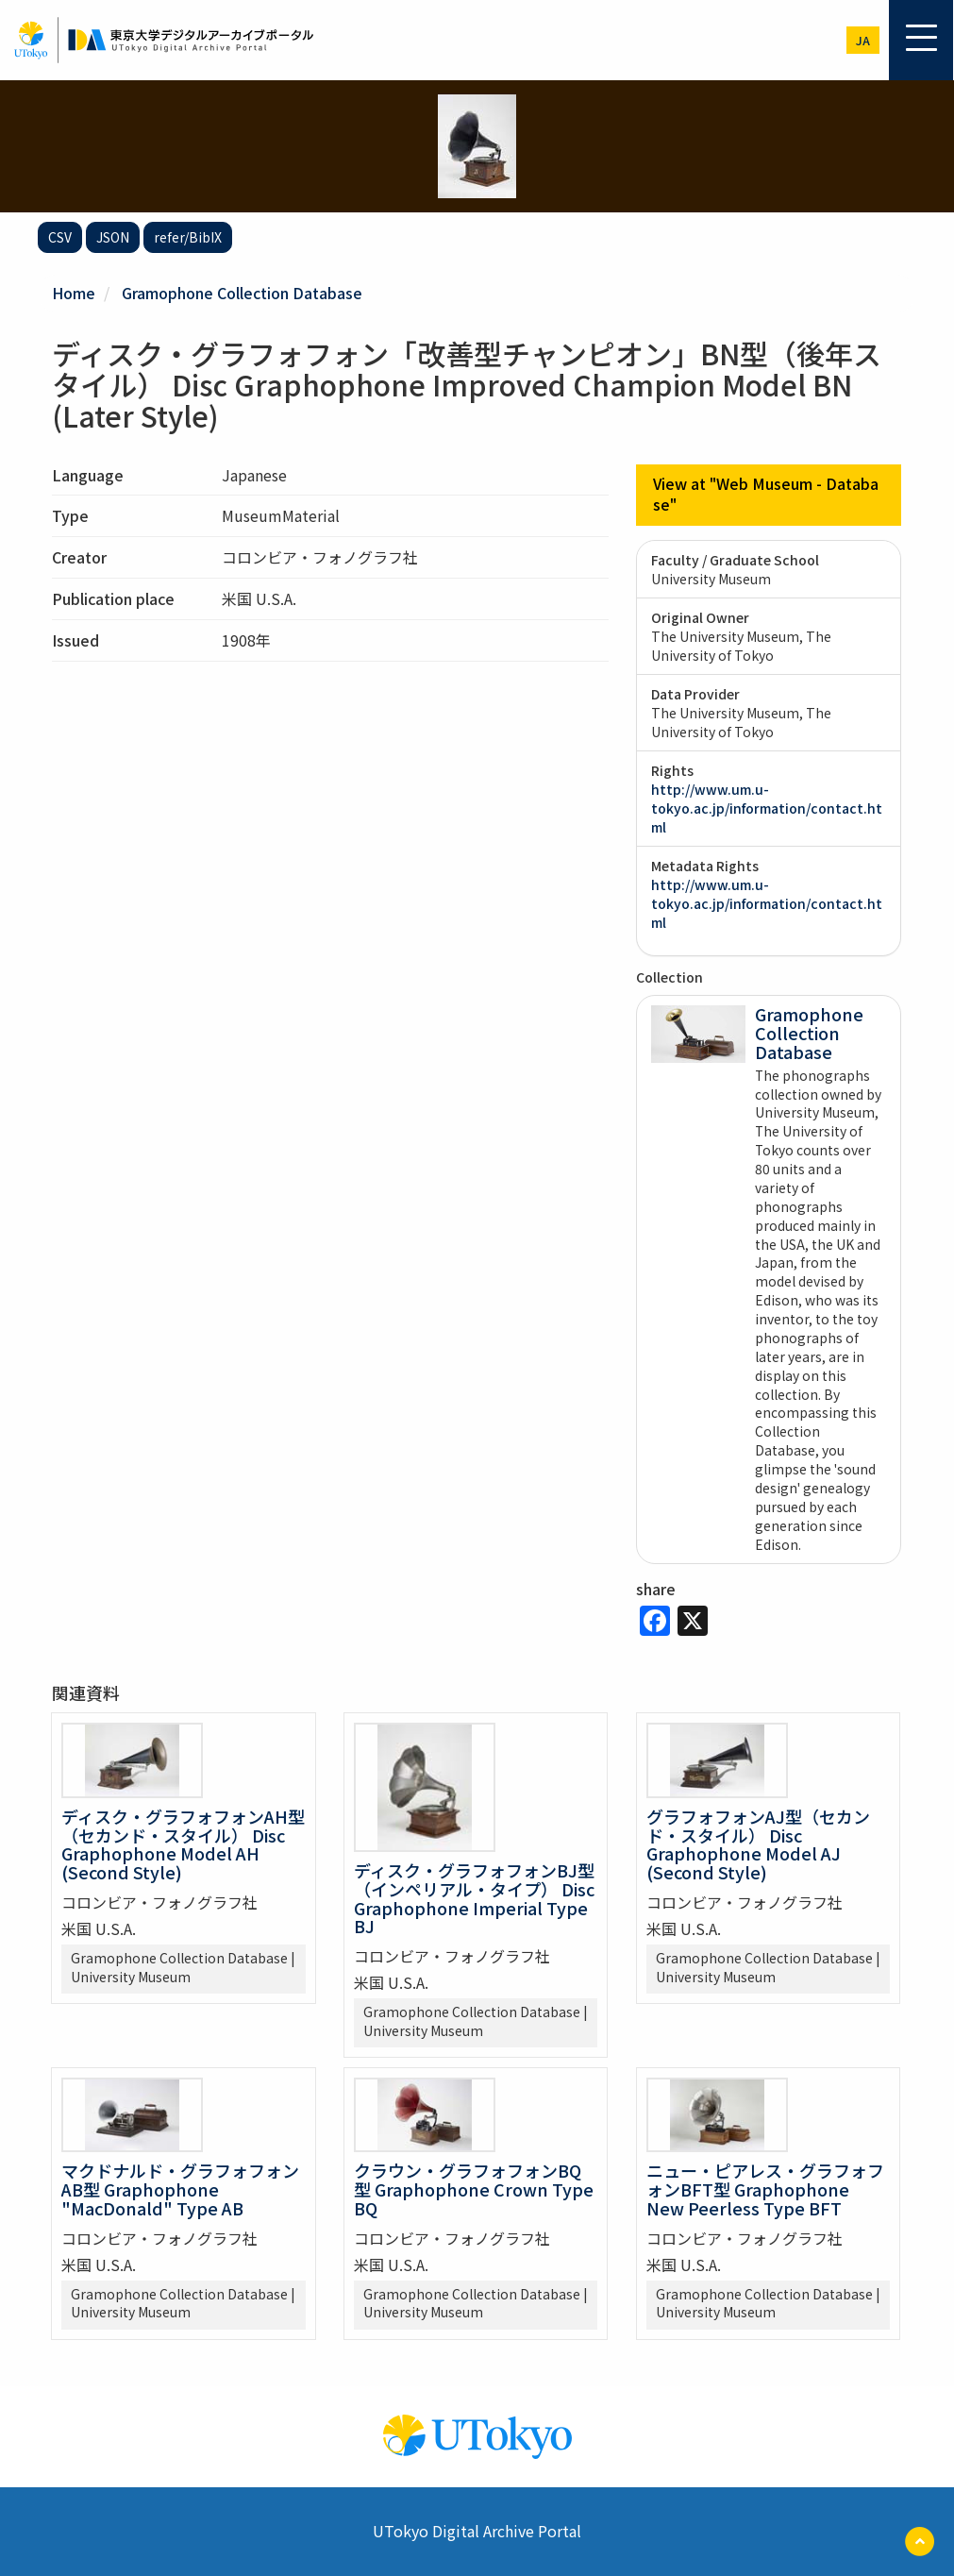 Image resolution: width=954 pixels, height=2576 pixels. I want to click on refer/BibIX, so click(188, 236).